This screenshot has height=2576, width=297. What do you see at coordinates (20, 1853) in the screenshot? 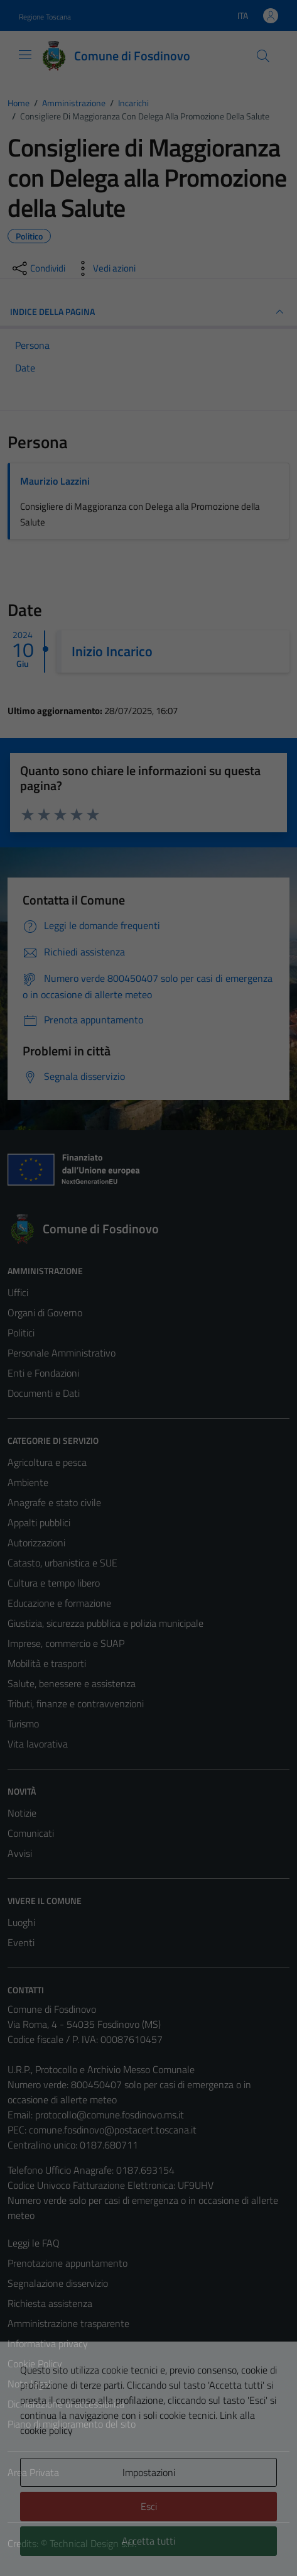
I see `Avvisi` at bounding box center [20, 1853].